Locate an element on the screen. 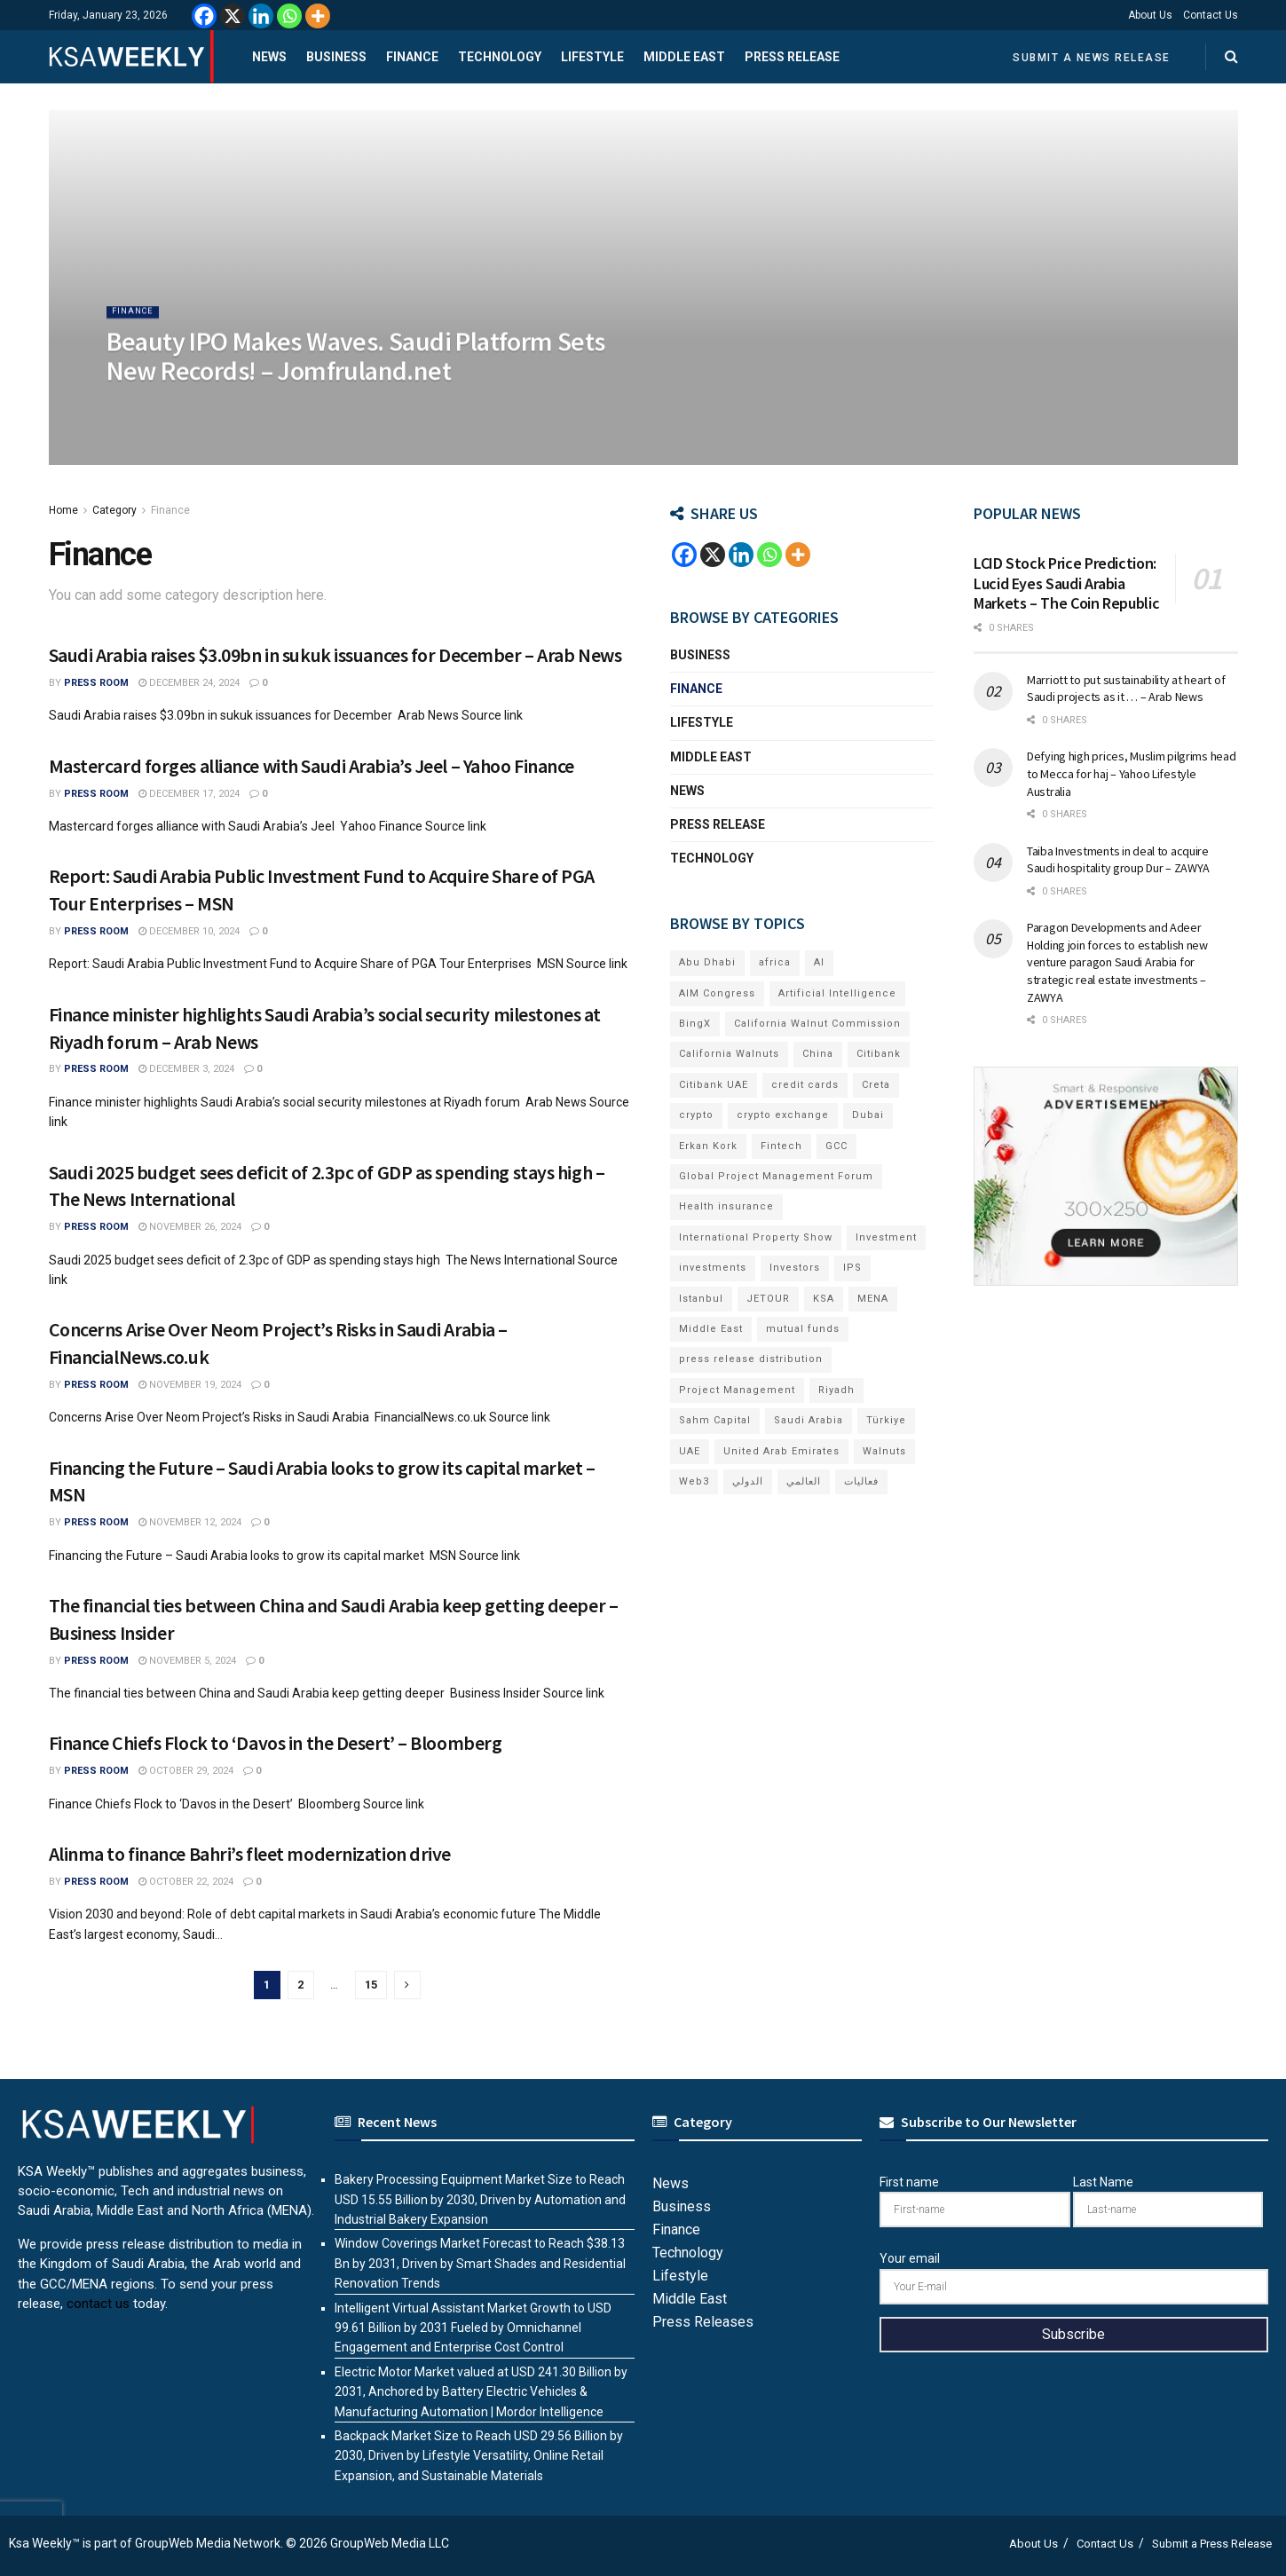  Riyadh [Riyadh (27 items)] is located at coordinates (836, 1390).